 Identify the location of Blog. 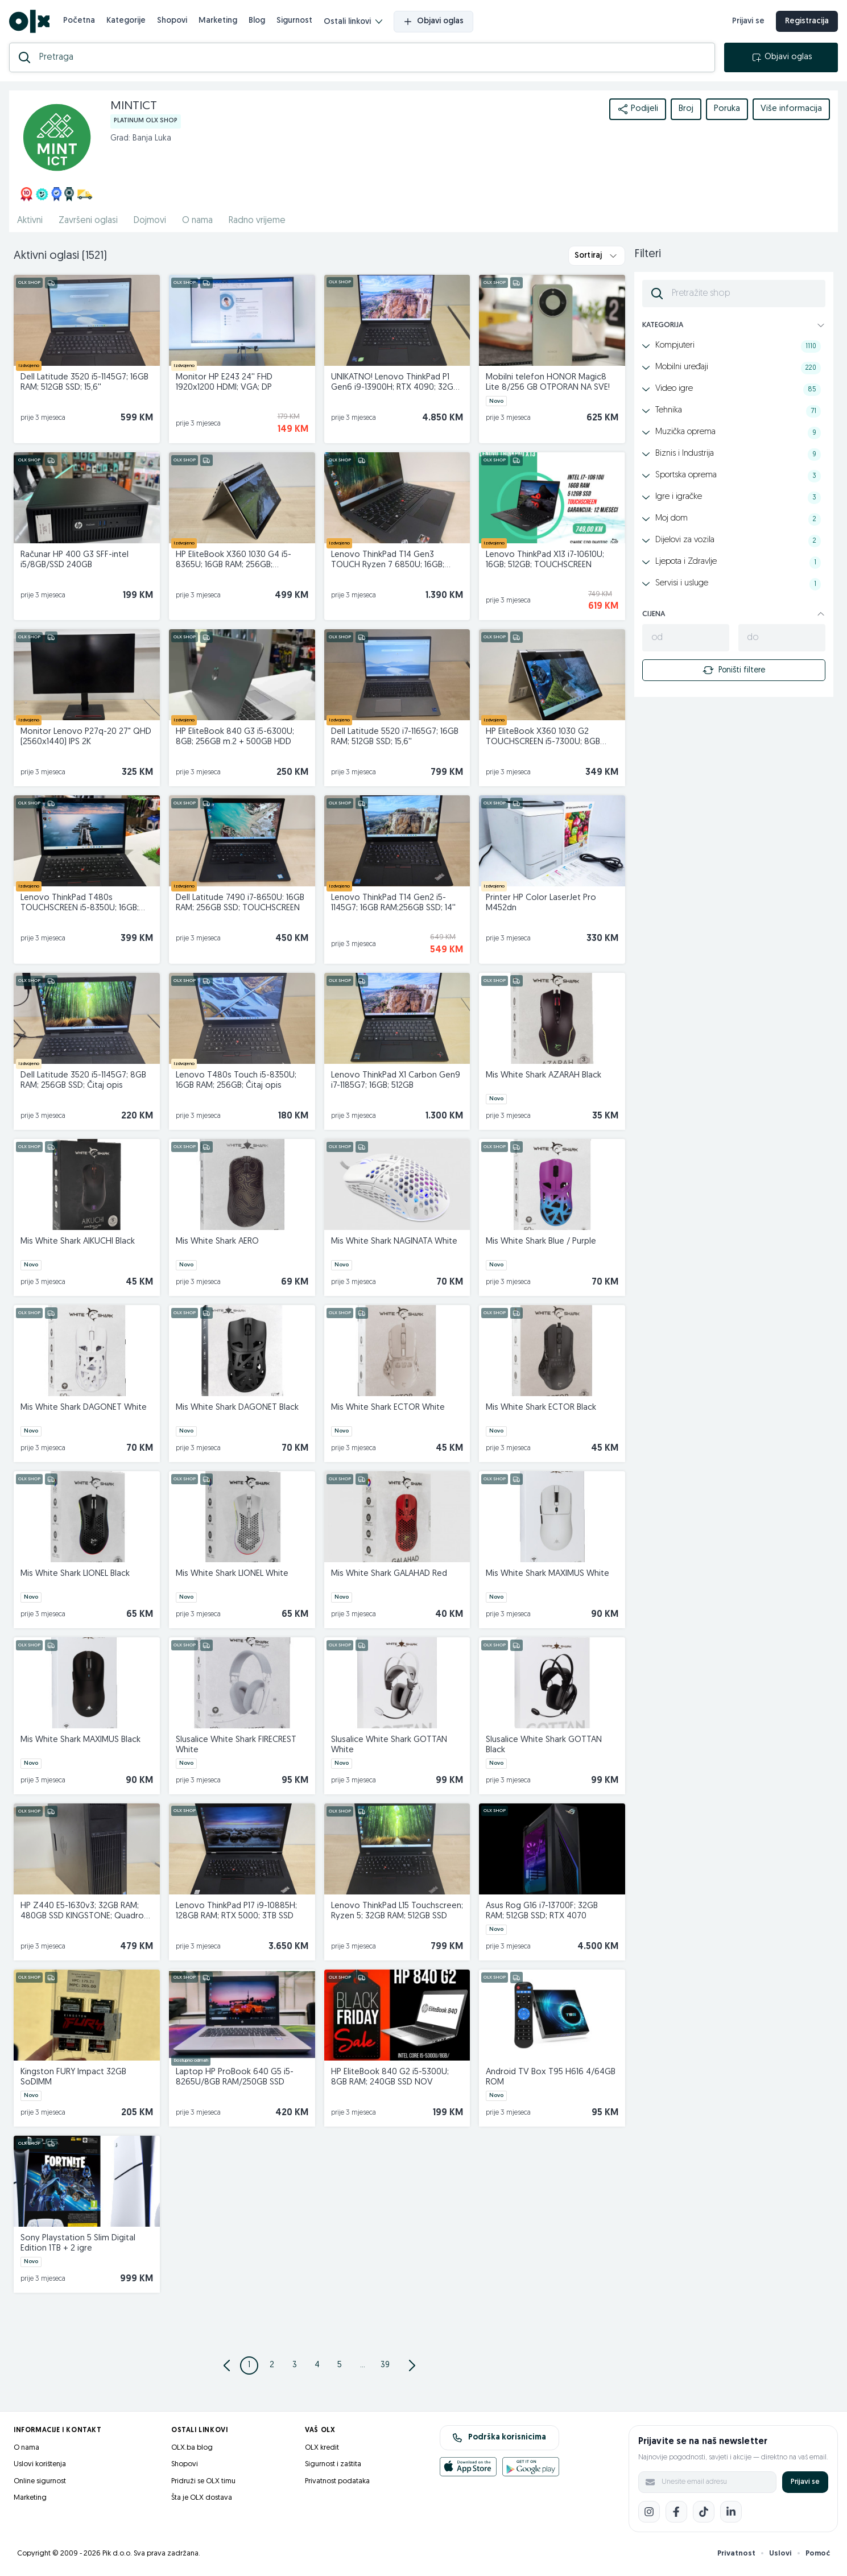
(257, 20).